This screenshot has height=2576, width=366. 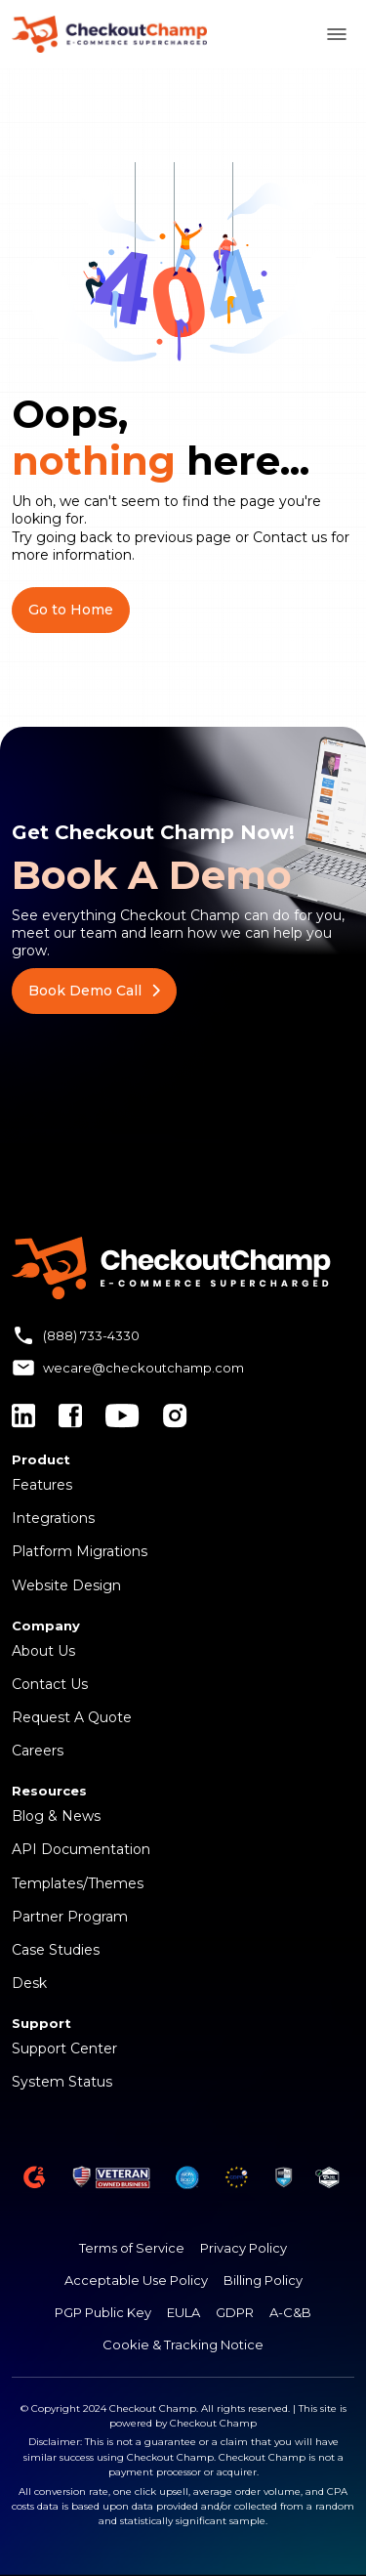 I want to click on Cookie & Tracking Notice, so click(x=183, y=2344).